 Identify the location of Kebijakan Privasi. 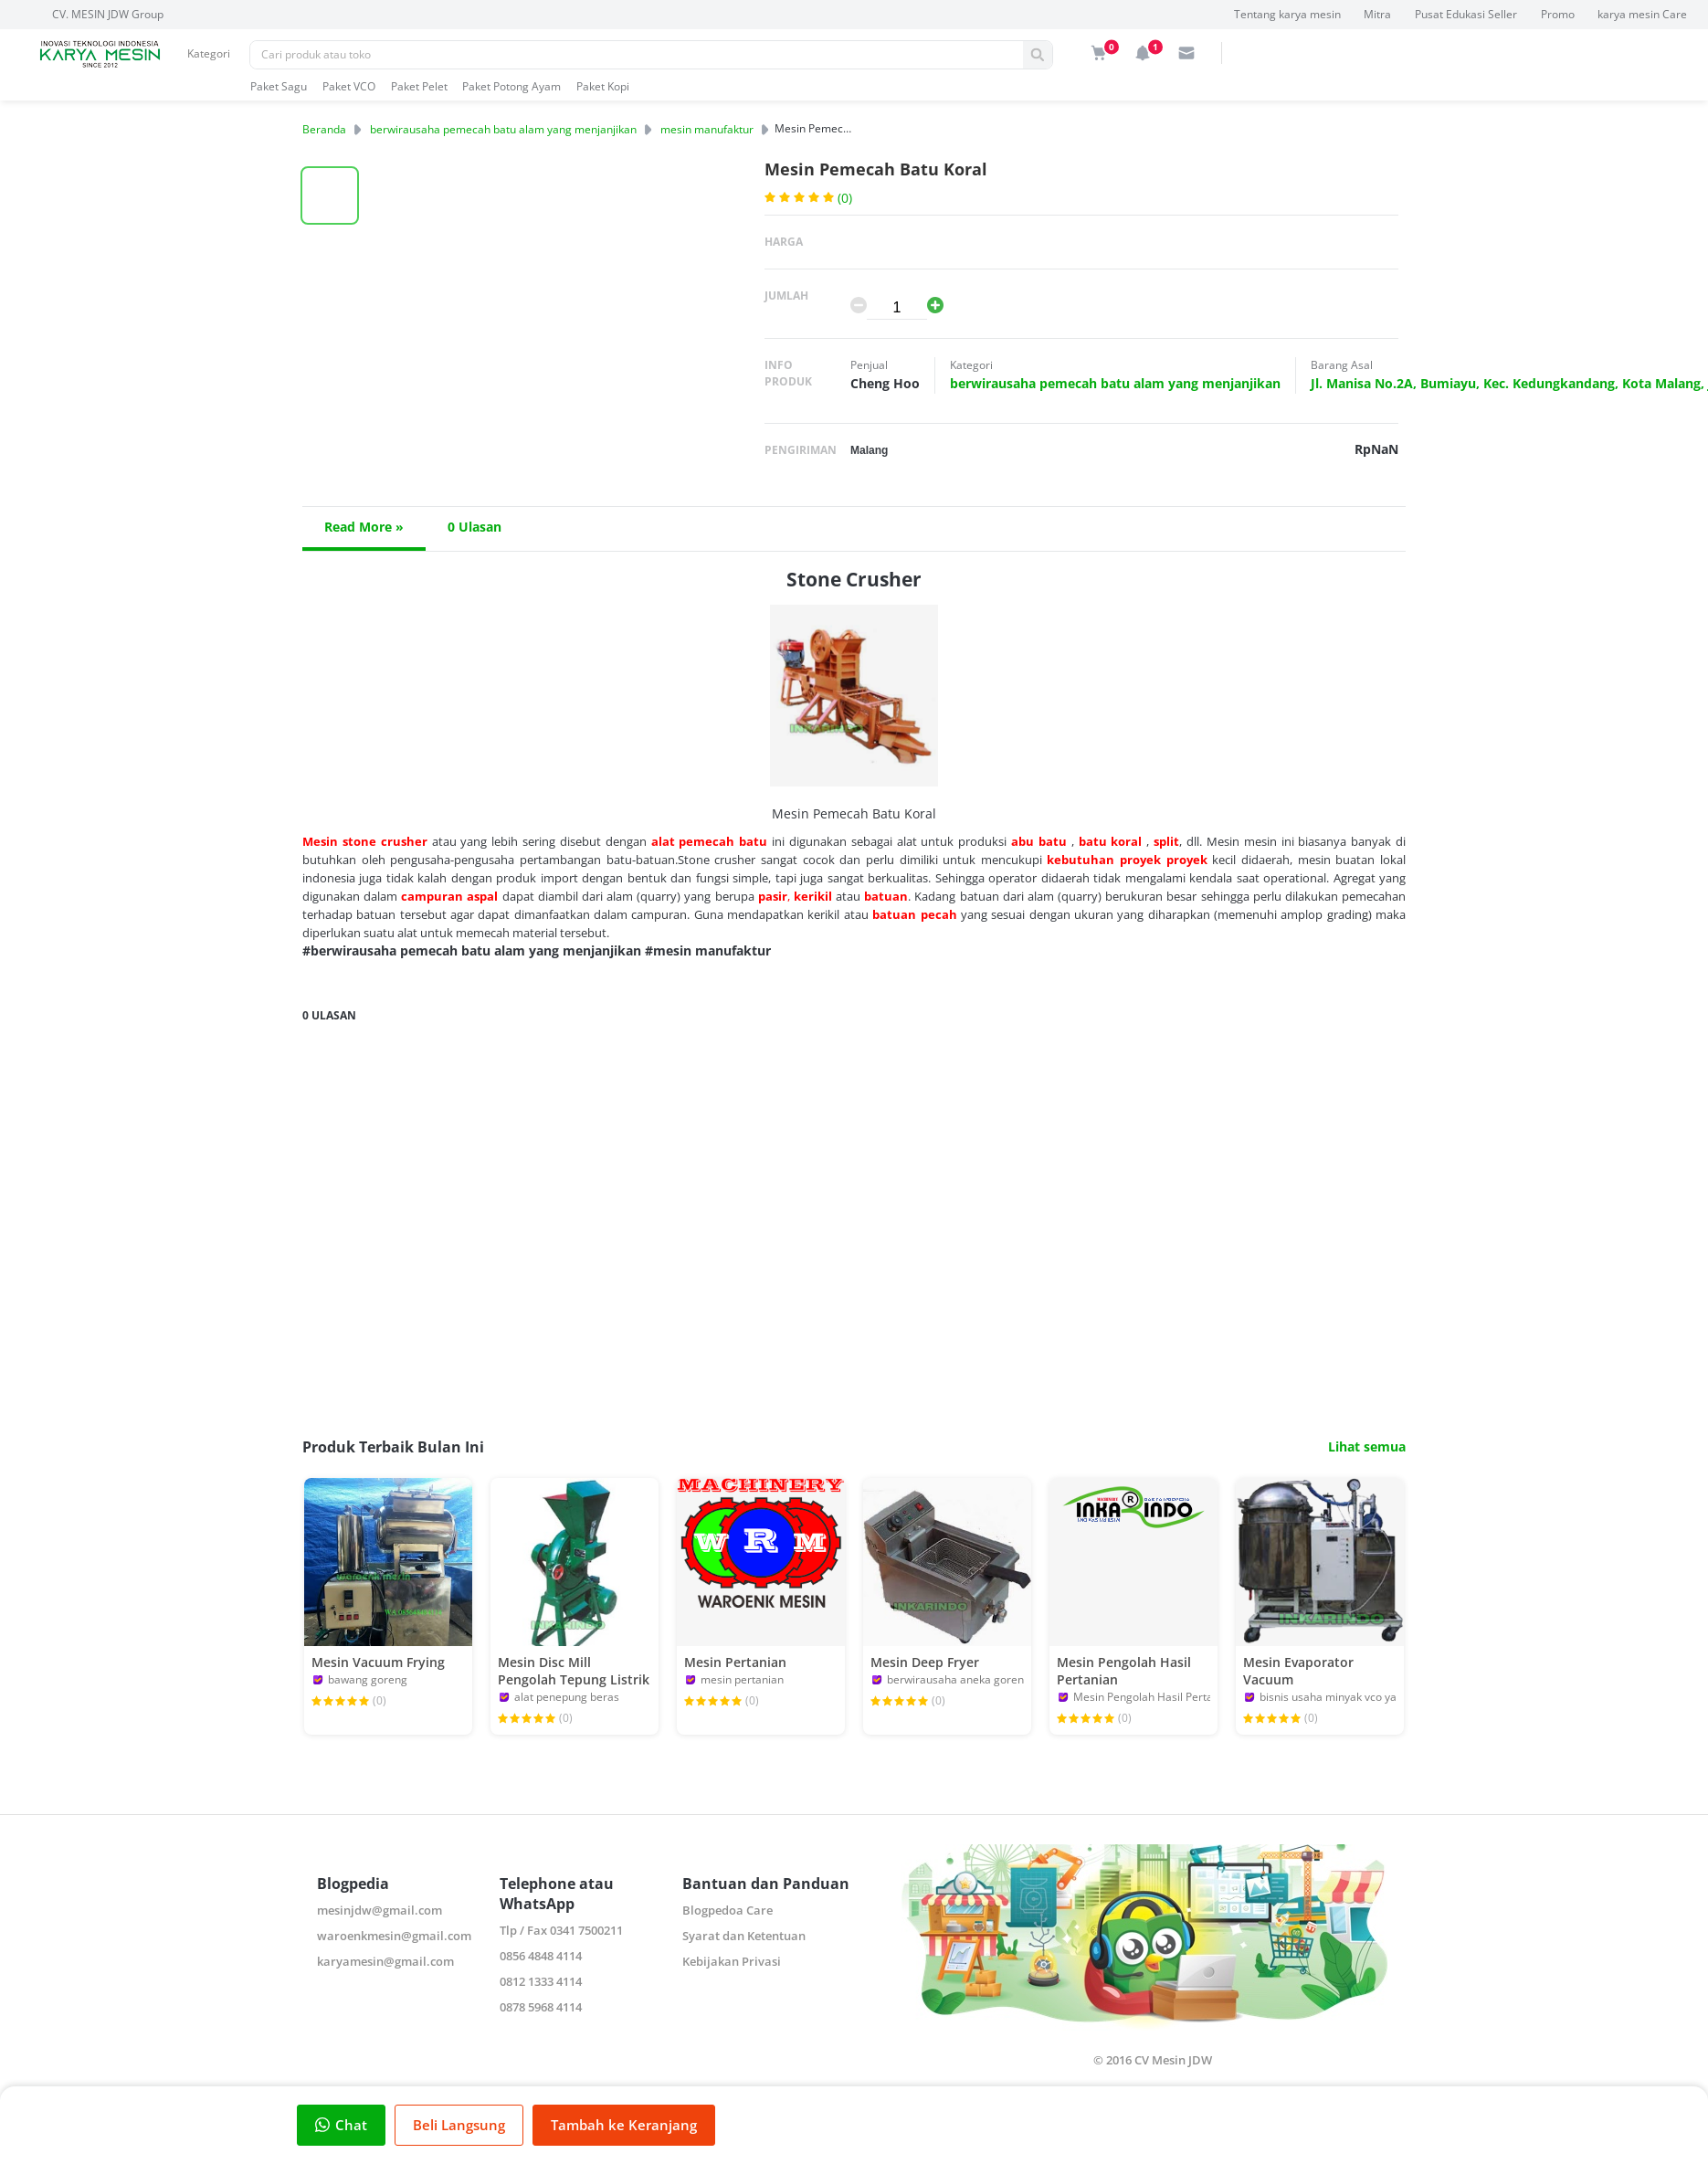
(731, 1961).